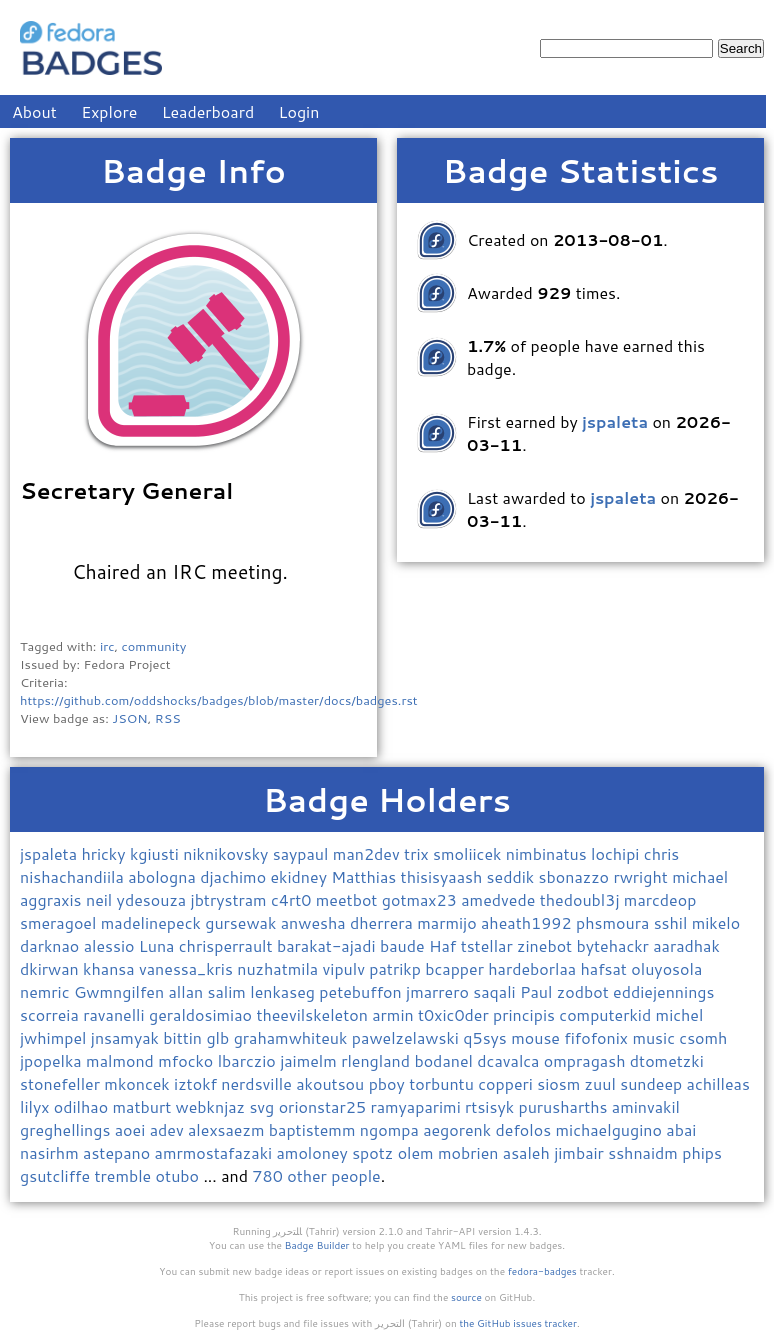 The image size is (774, 1330). Describe the element at coordinates (537, 1037) in the screenshot. I see `mouse` at that location.